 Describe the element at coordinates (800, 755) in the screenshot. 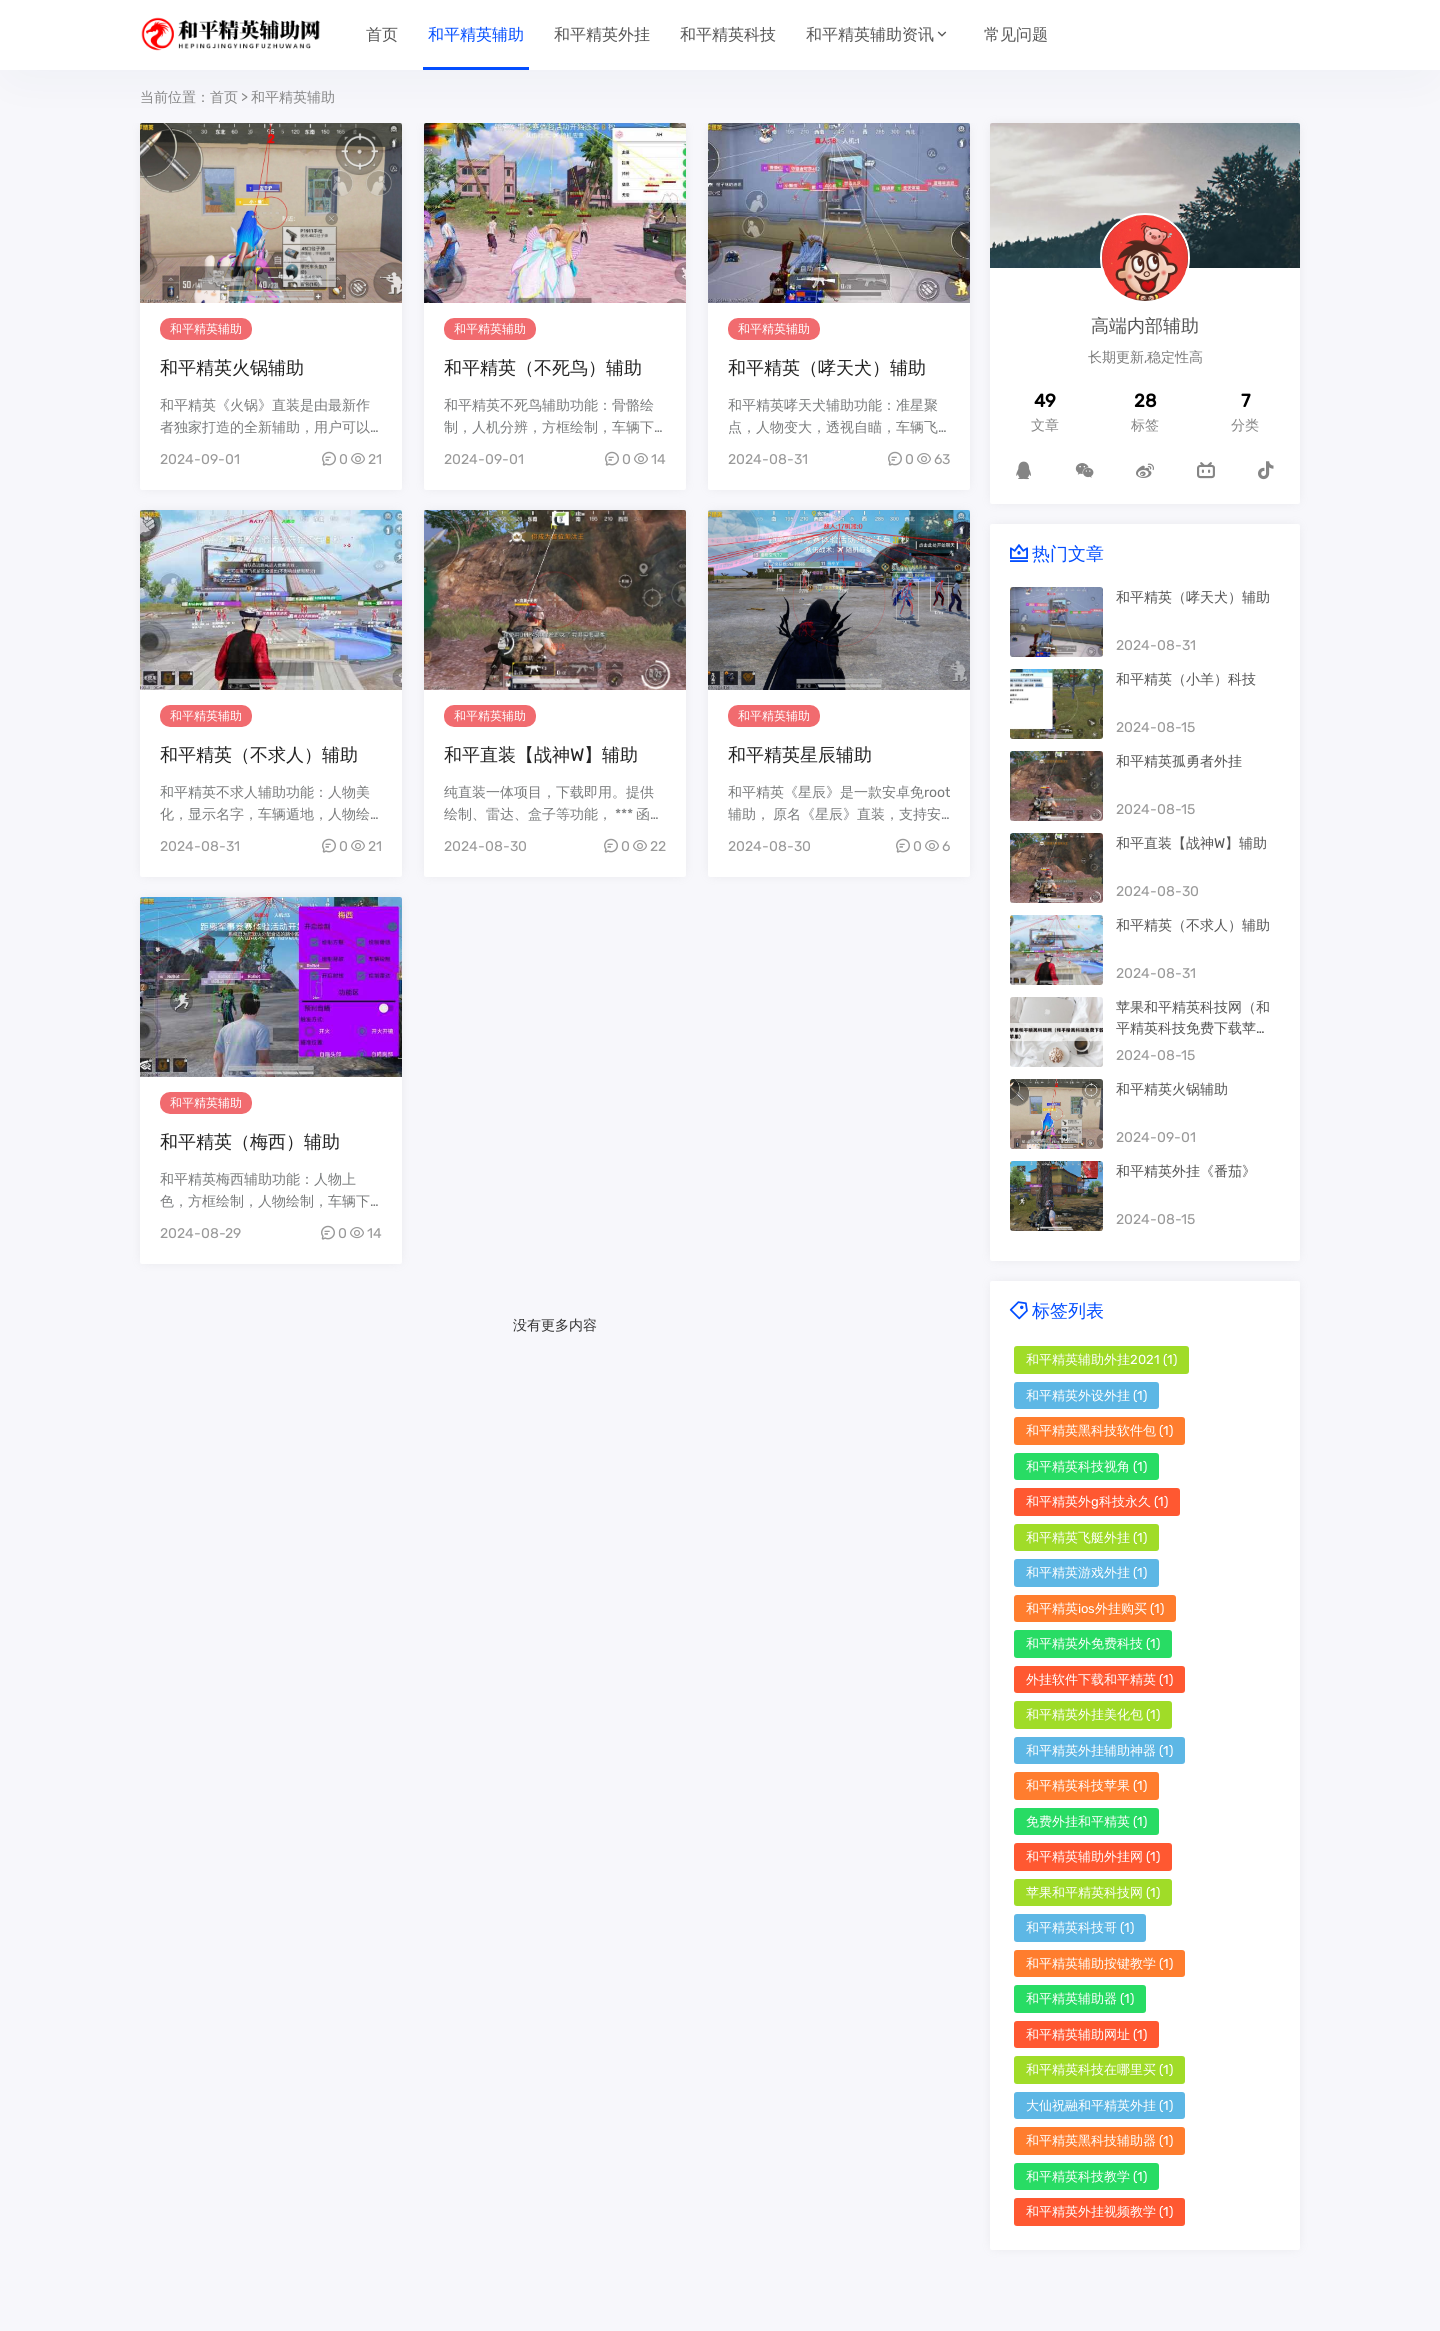

I see `和平精英星辰辅助` at that location.